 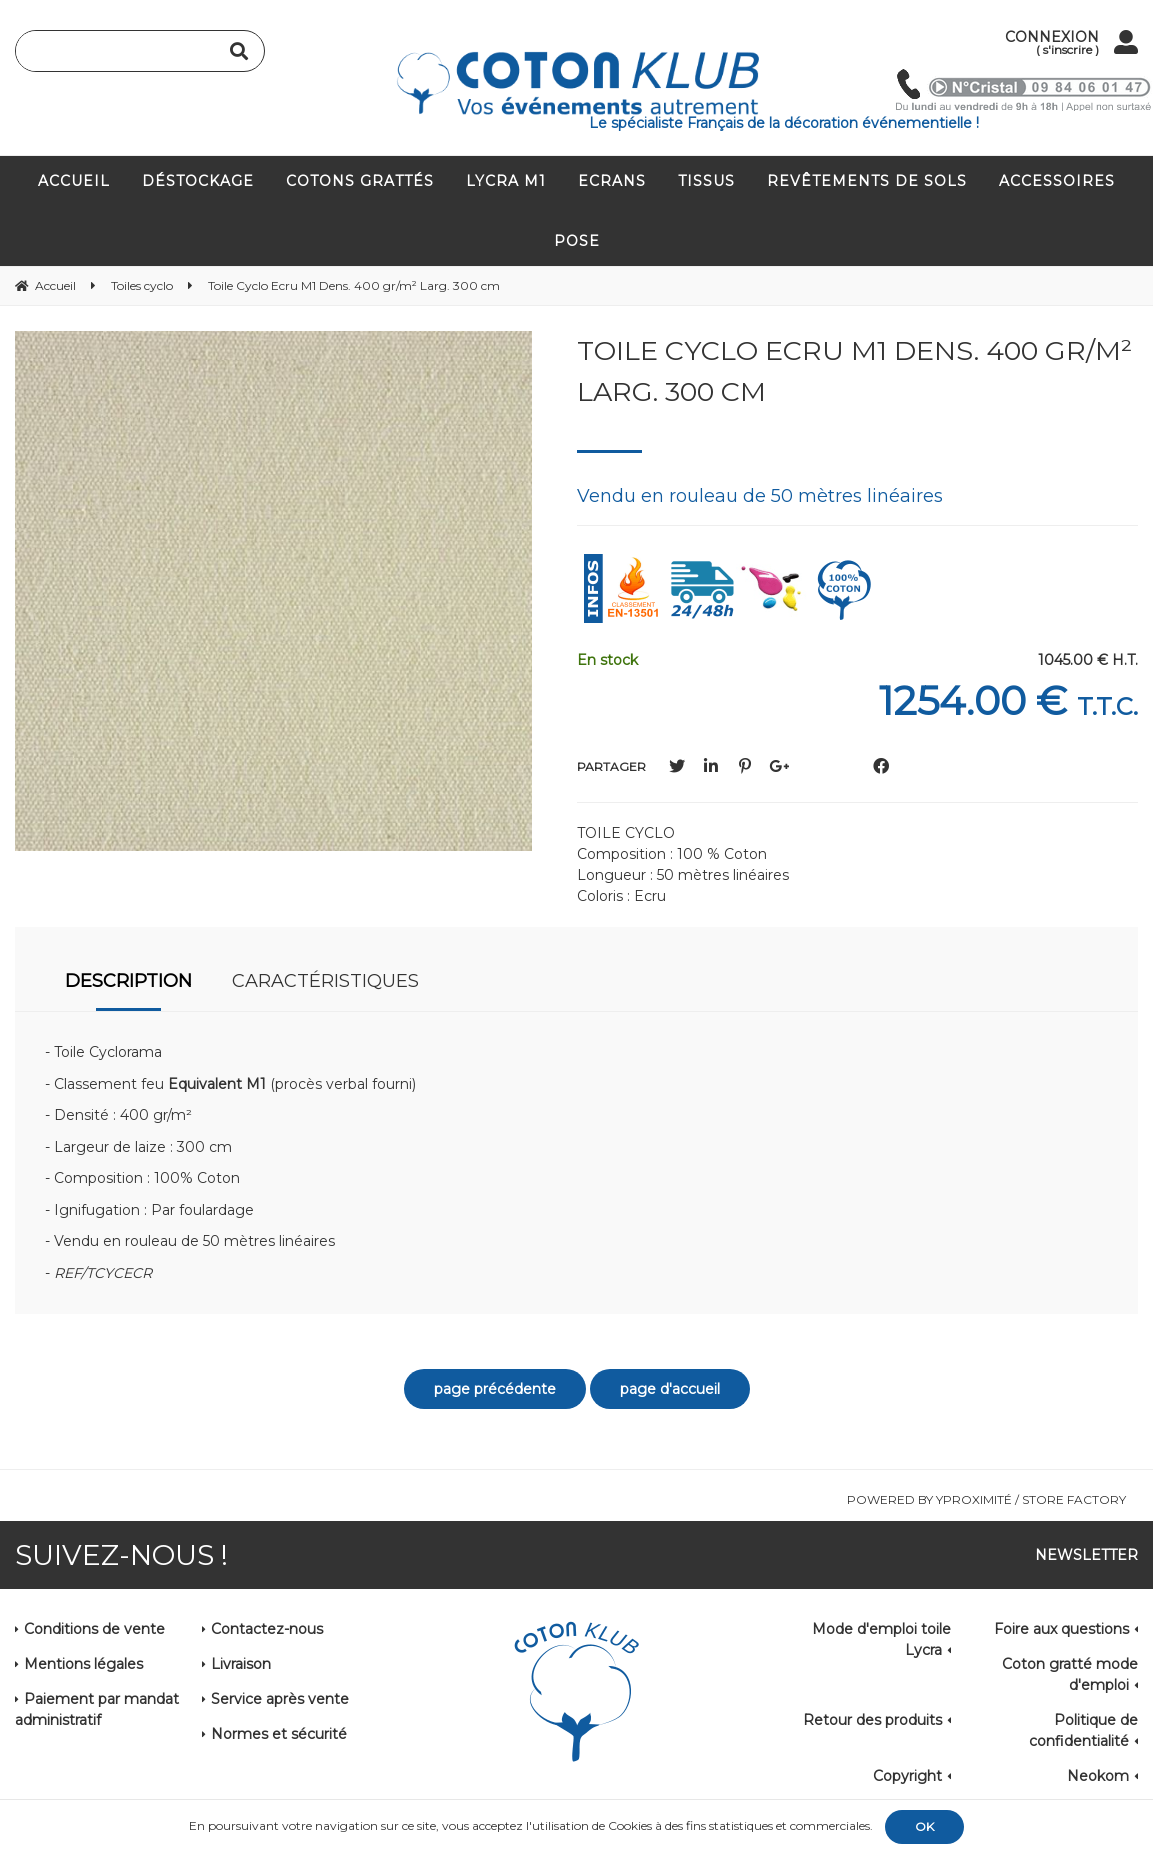 What do you see at coordinates (325, 981) in the screenshot?
I see `Caractéristiques` at bounding box center [325, 981].